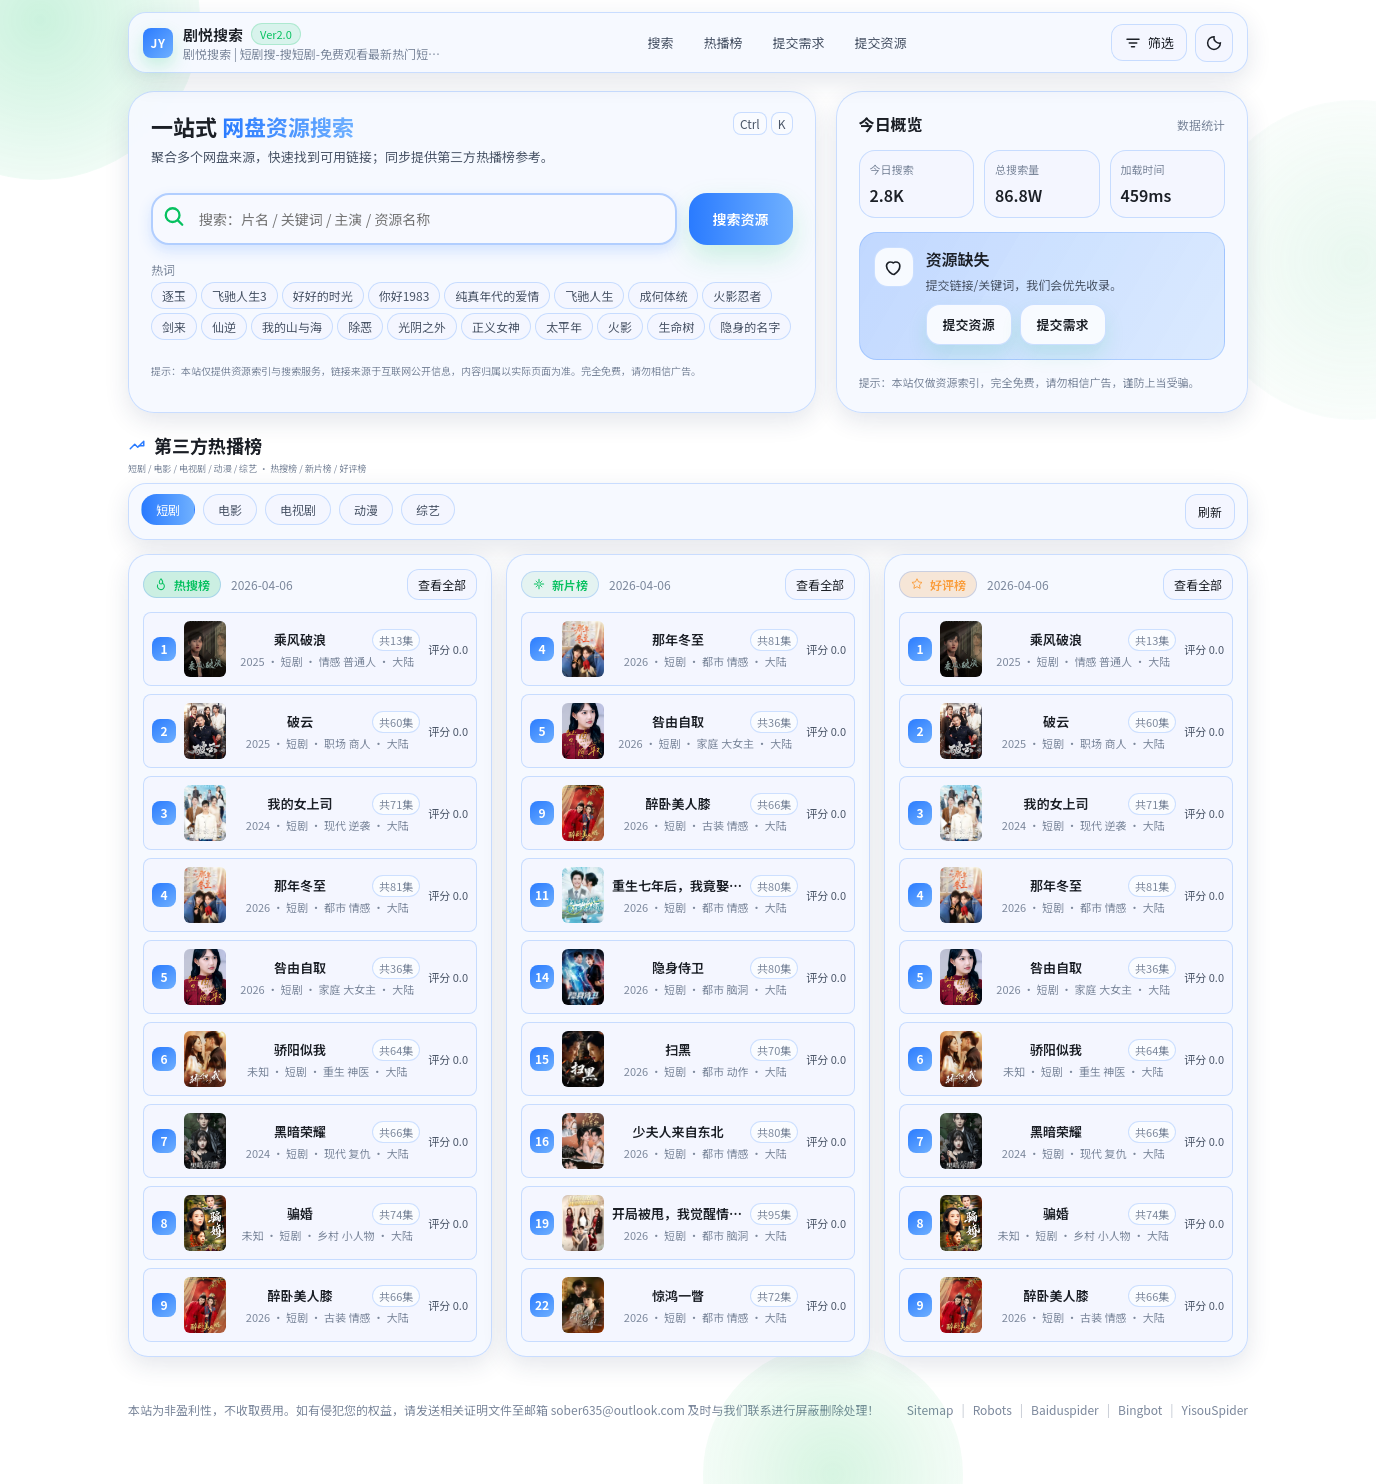  What do you see at coordinates (881, 42) in the screenshot?
I see `提交资源` at bounding box center [881, 42].